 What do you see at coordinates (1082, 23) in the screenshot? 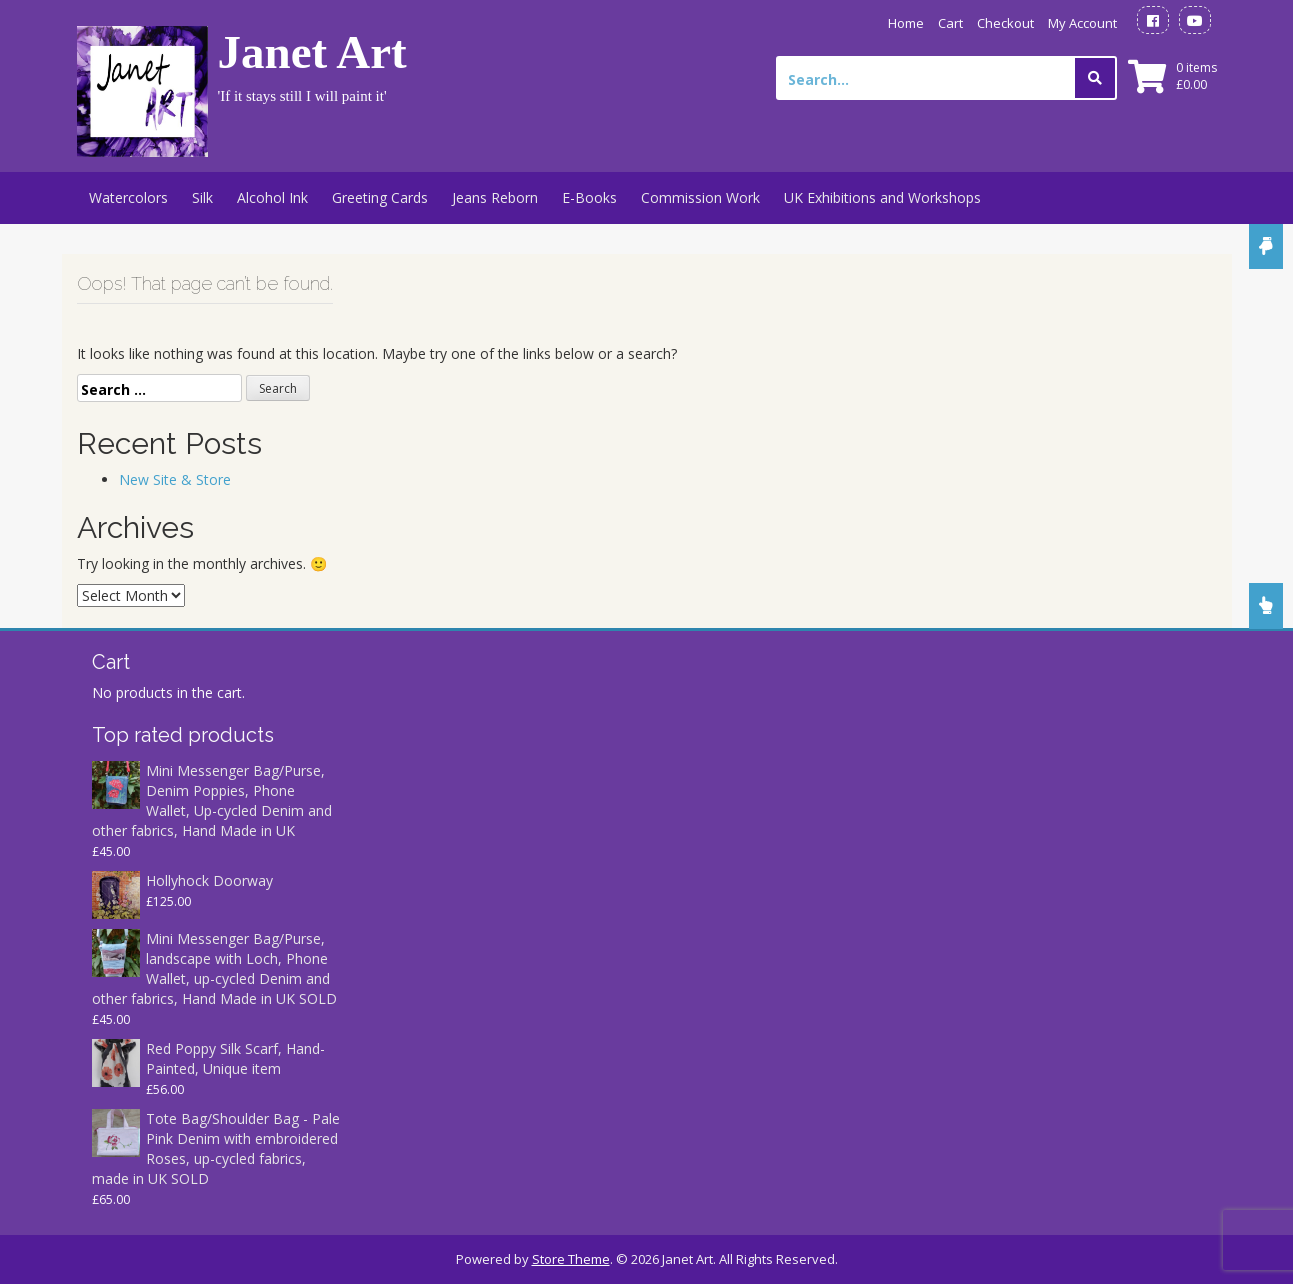
I see `My Account` at bounding box center [1082, 23].